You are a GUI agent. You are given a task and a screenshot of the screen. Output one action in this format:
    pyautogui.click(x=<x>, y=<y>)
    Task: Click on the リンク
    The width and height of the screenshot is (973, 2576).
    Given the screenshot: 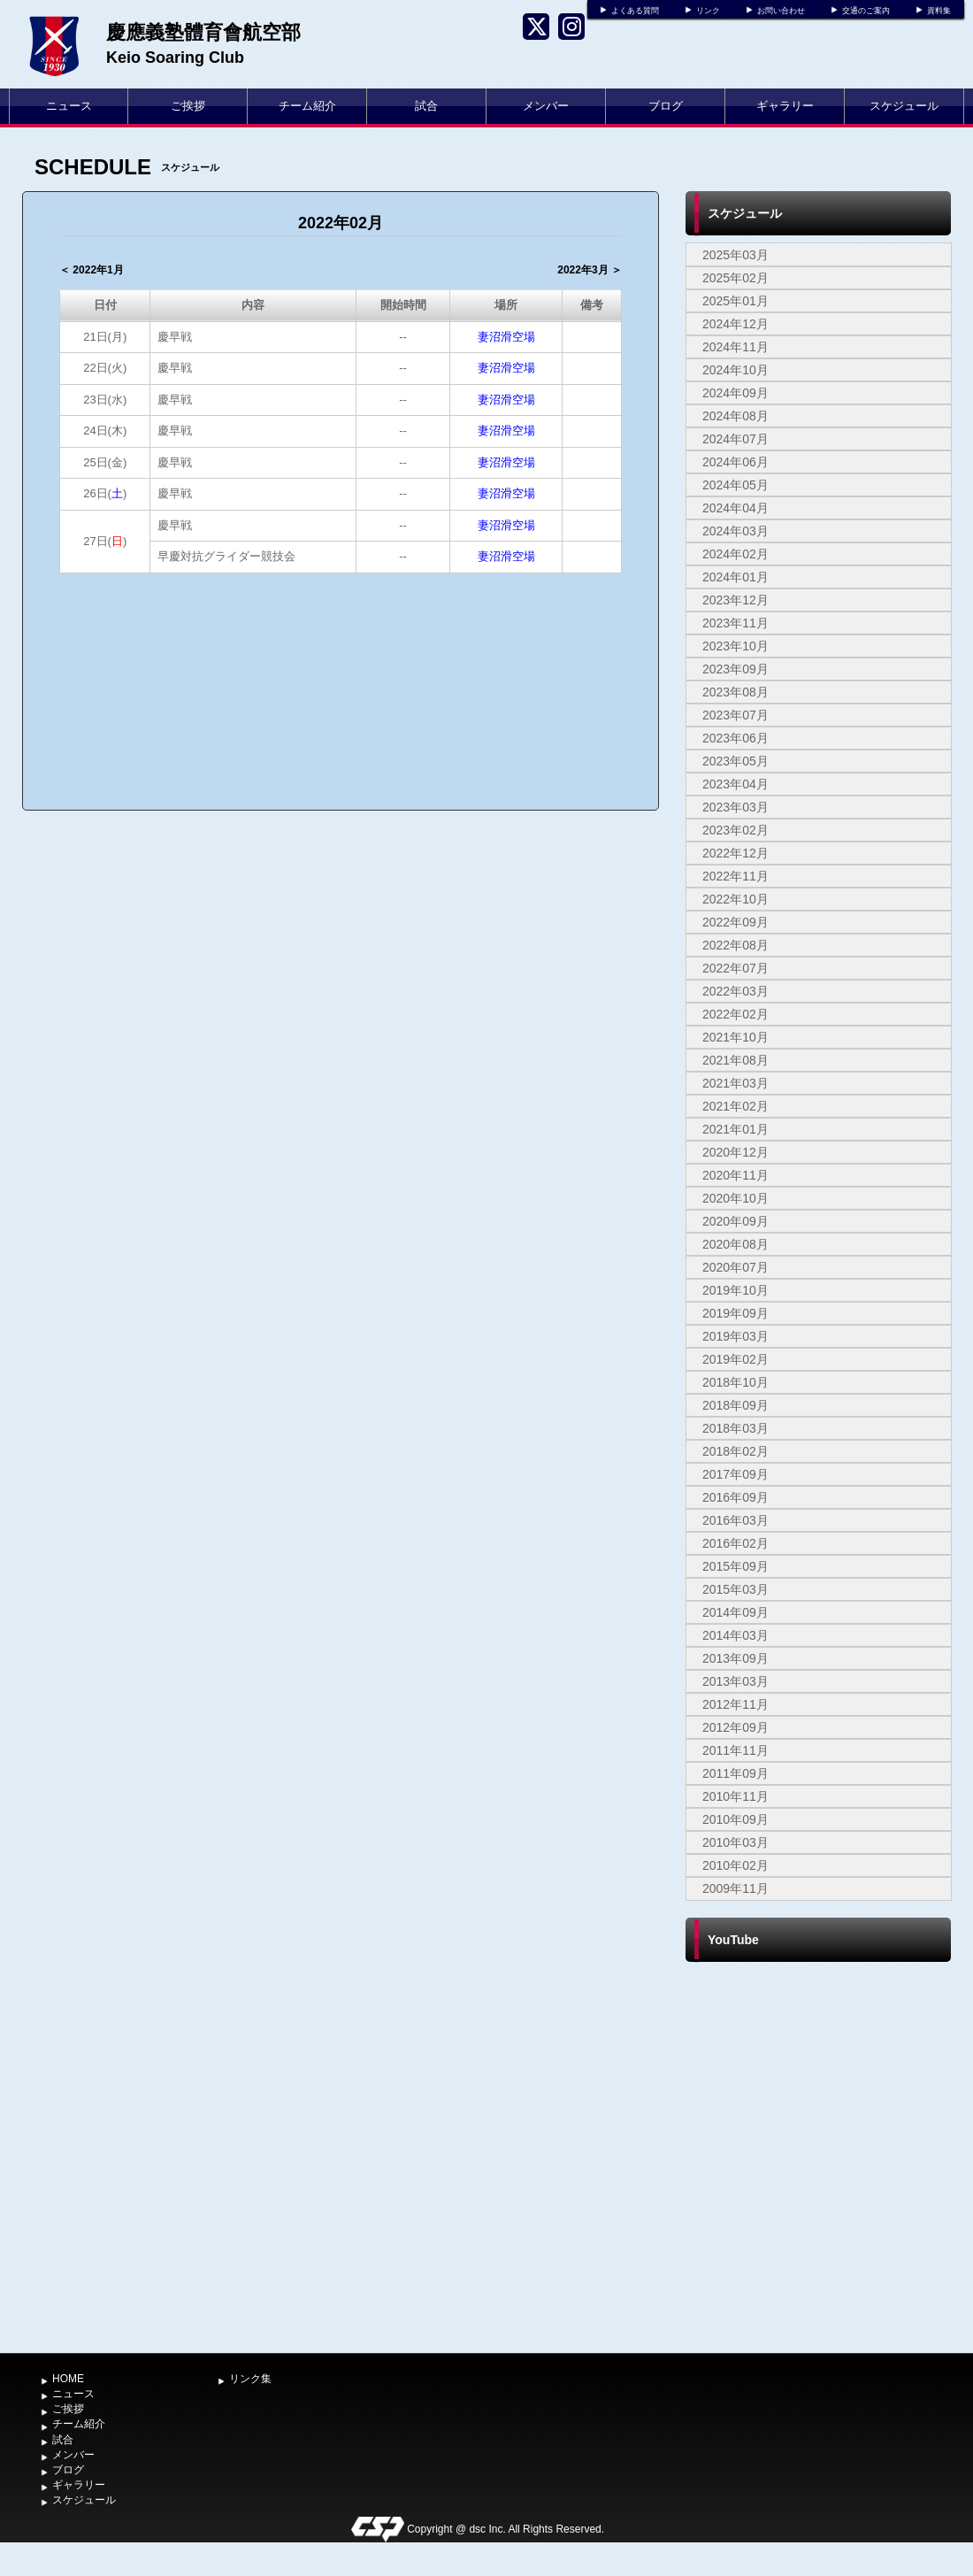 What is the action you would take?
    pyautogui.click(x=708, y=10)
    